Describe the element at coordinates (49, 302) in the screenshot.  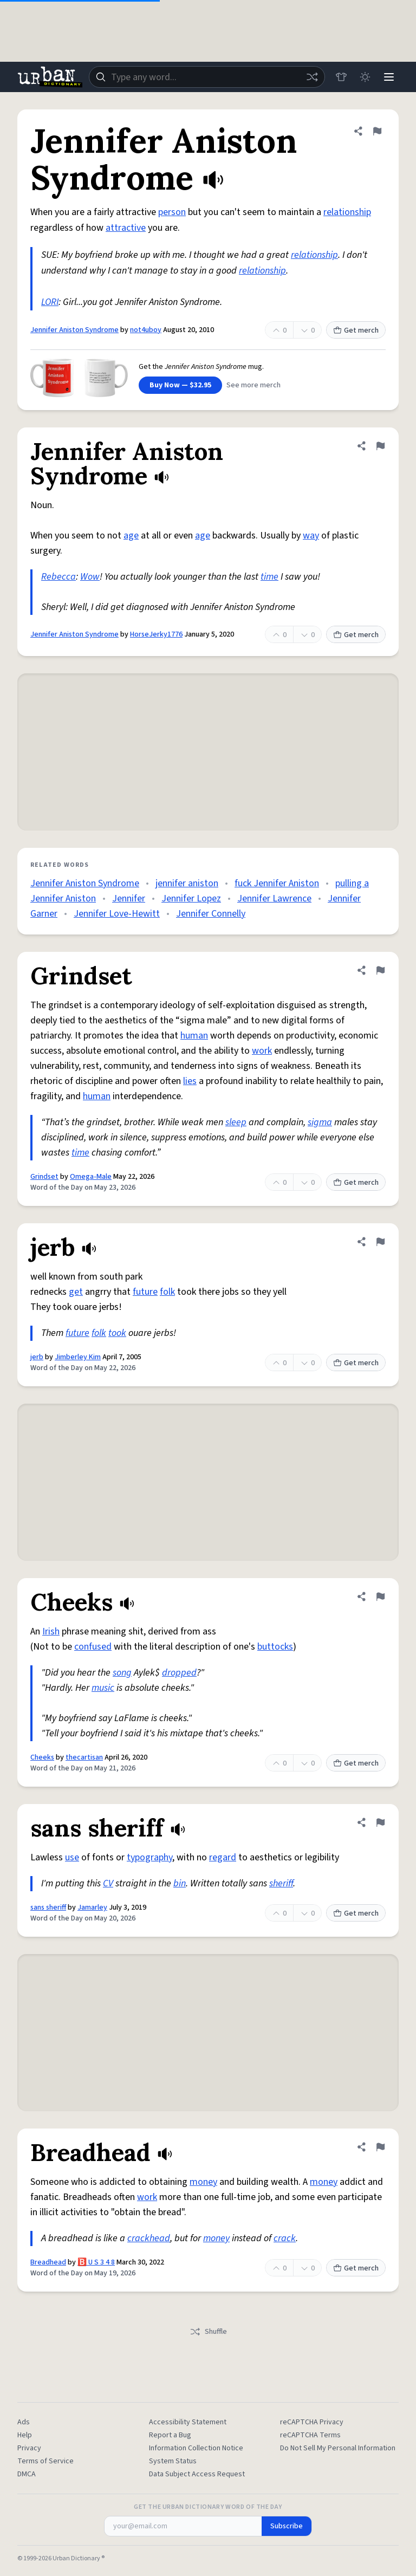
I see `LORI` at that location.